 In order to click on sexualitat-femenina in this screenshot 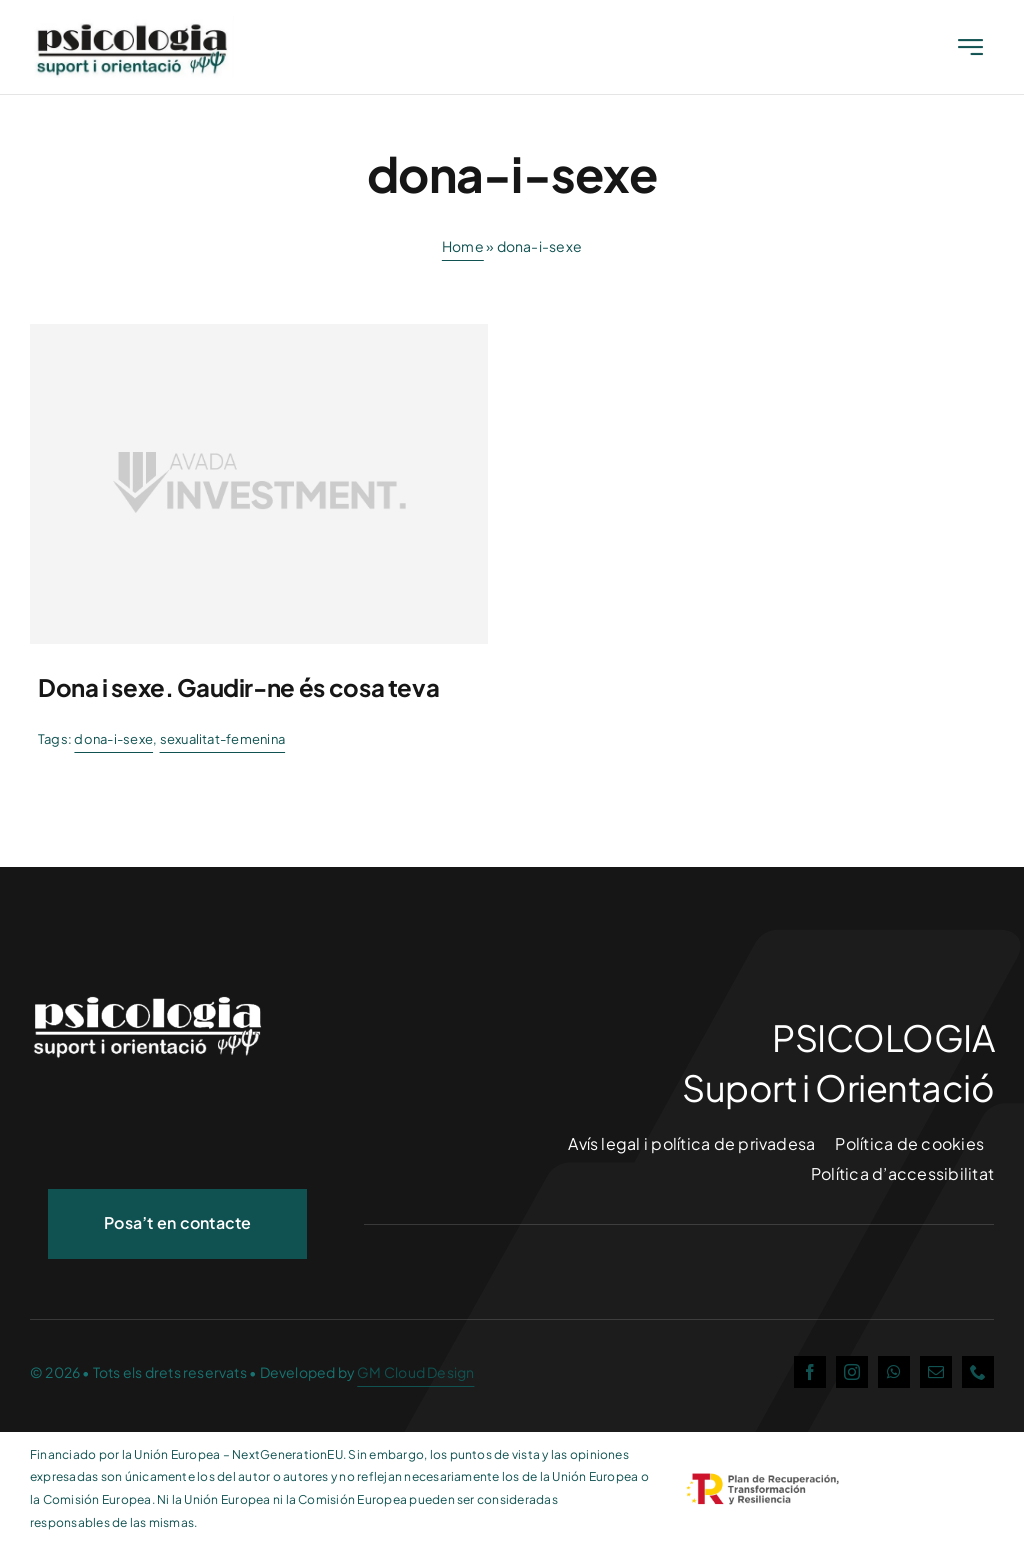, I will do `click(223, 739)`.